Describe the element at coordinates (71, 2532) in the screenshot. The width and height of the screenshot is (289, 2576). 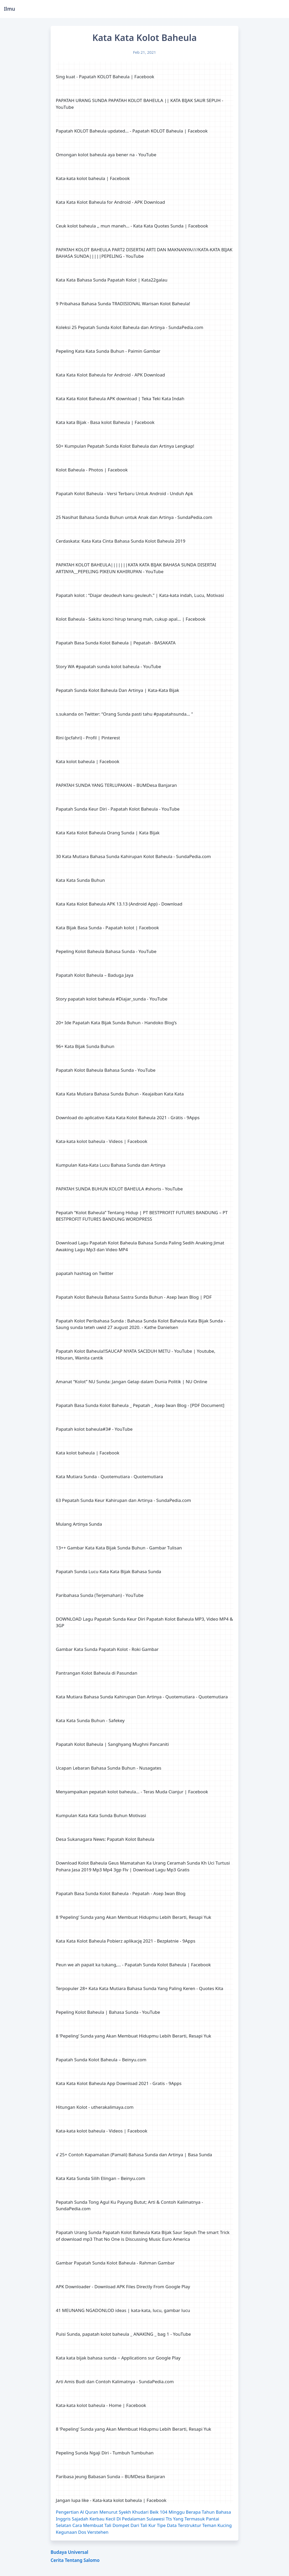
I see `Kegunaan Dos` at that location.